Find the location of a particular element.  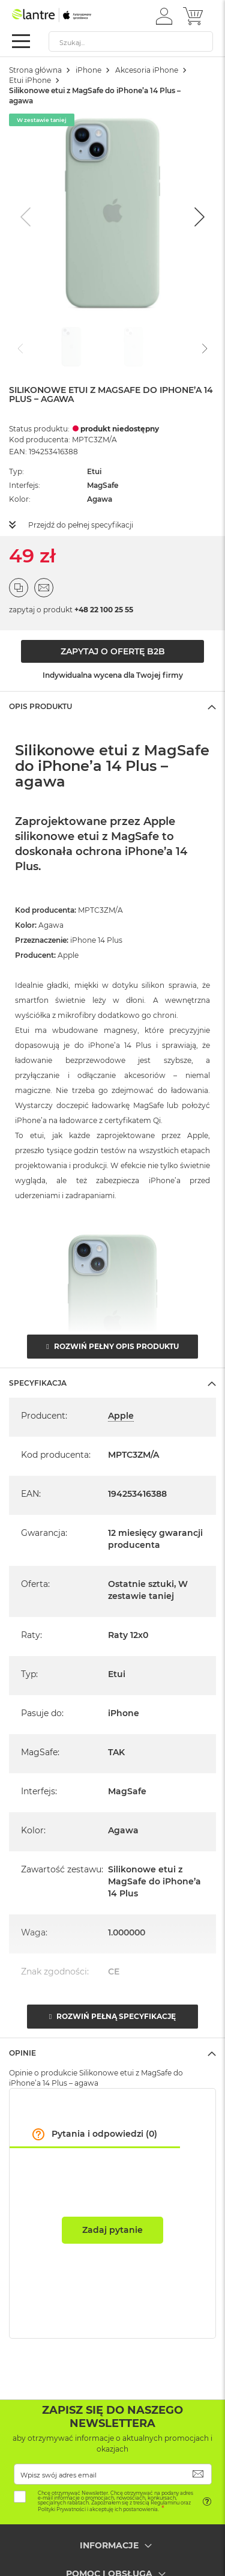

Opinie is located at coordinates (22, 2052).